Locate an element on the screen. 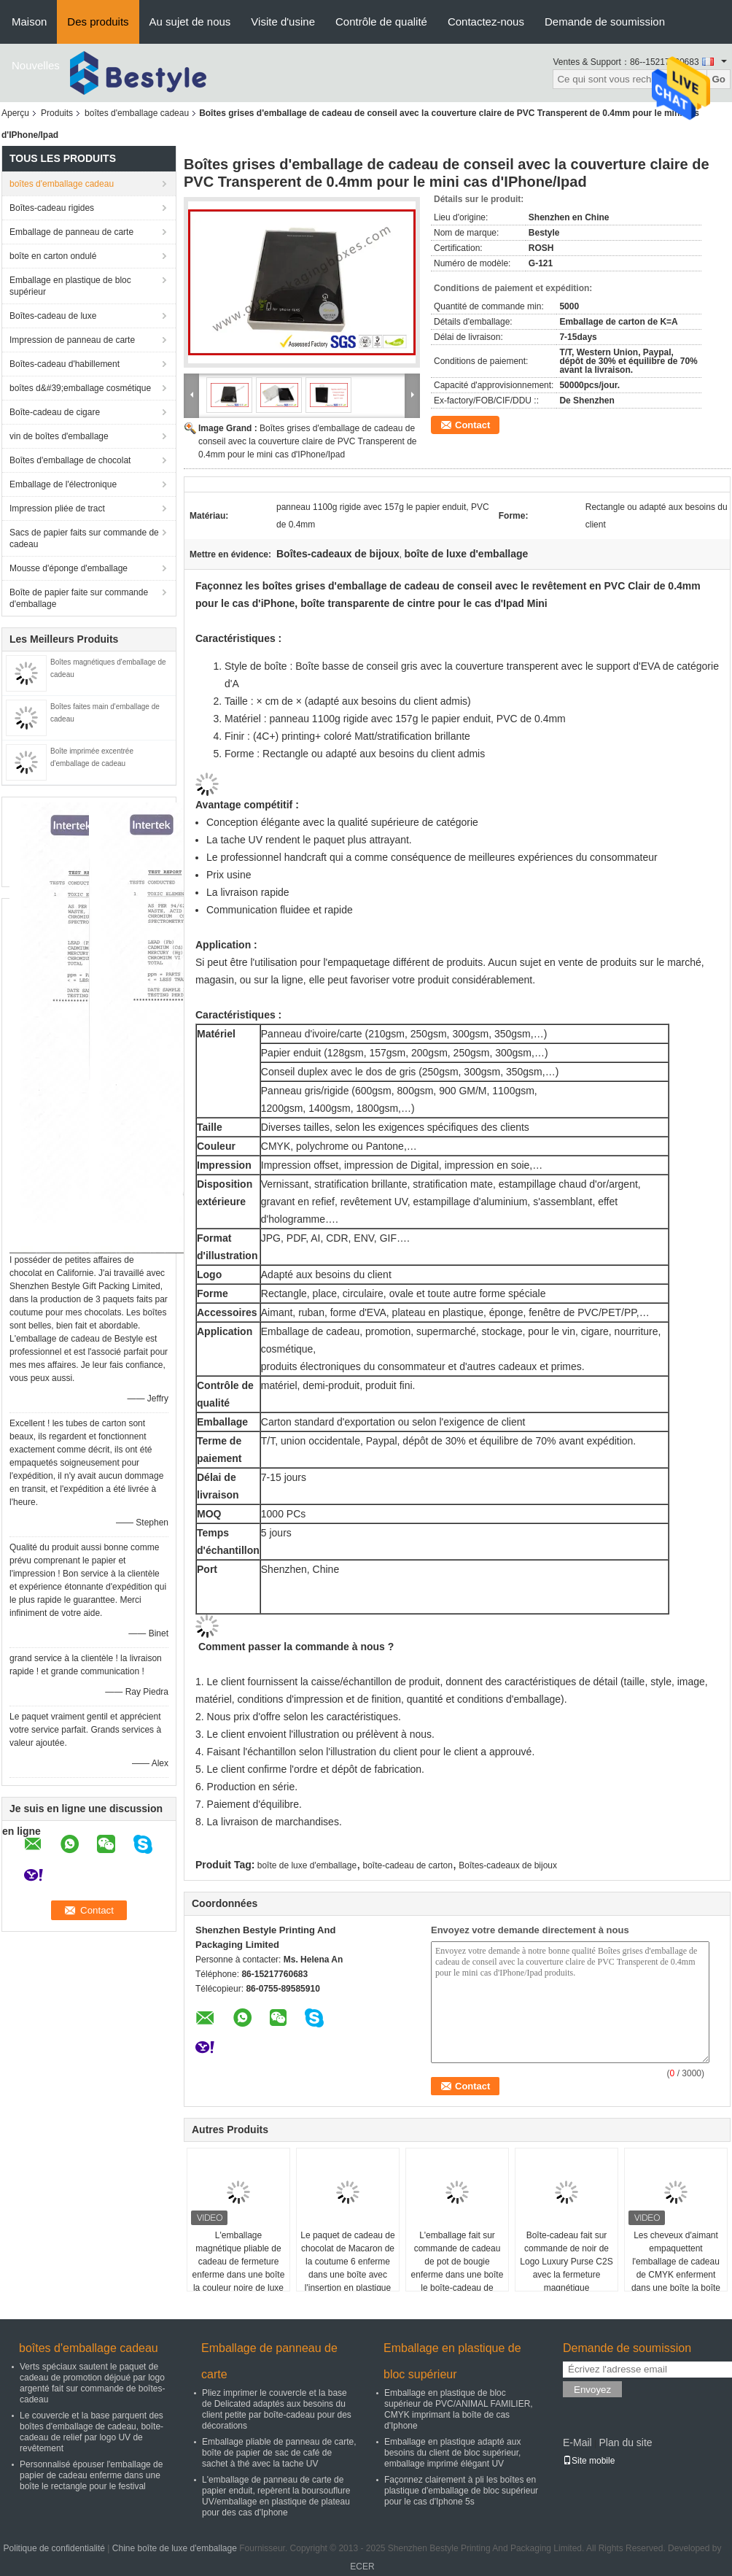  Personnalisé épouser l'emballage de papier de cadeau enferme dans une boîte le rectangle pour le festival is located at coordinates (91, 2475).